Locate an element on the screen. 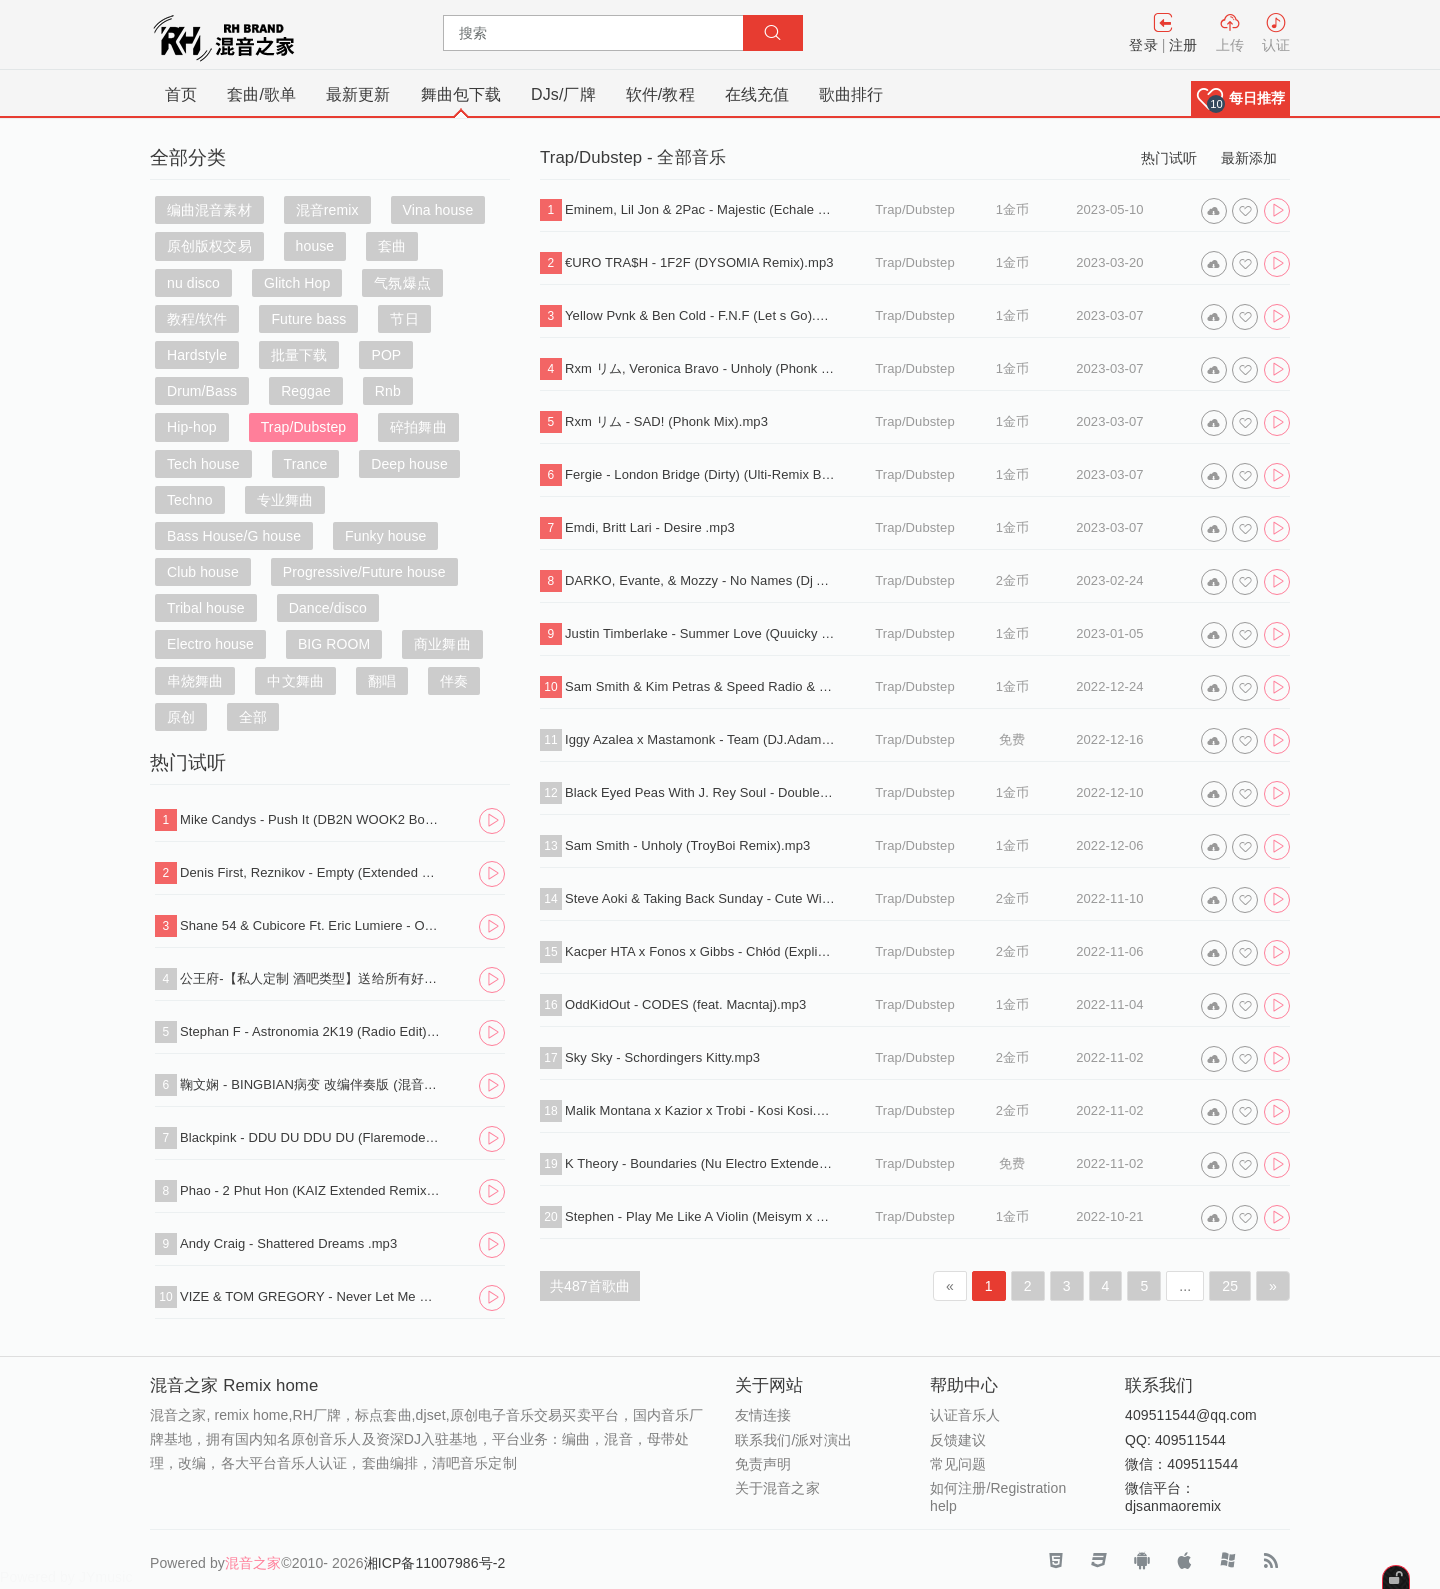 The width and height of the screenshot is (1440, 1589). 友情连接 is located at coordinates (763, 1415).